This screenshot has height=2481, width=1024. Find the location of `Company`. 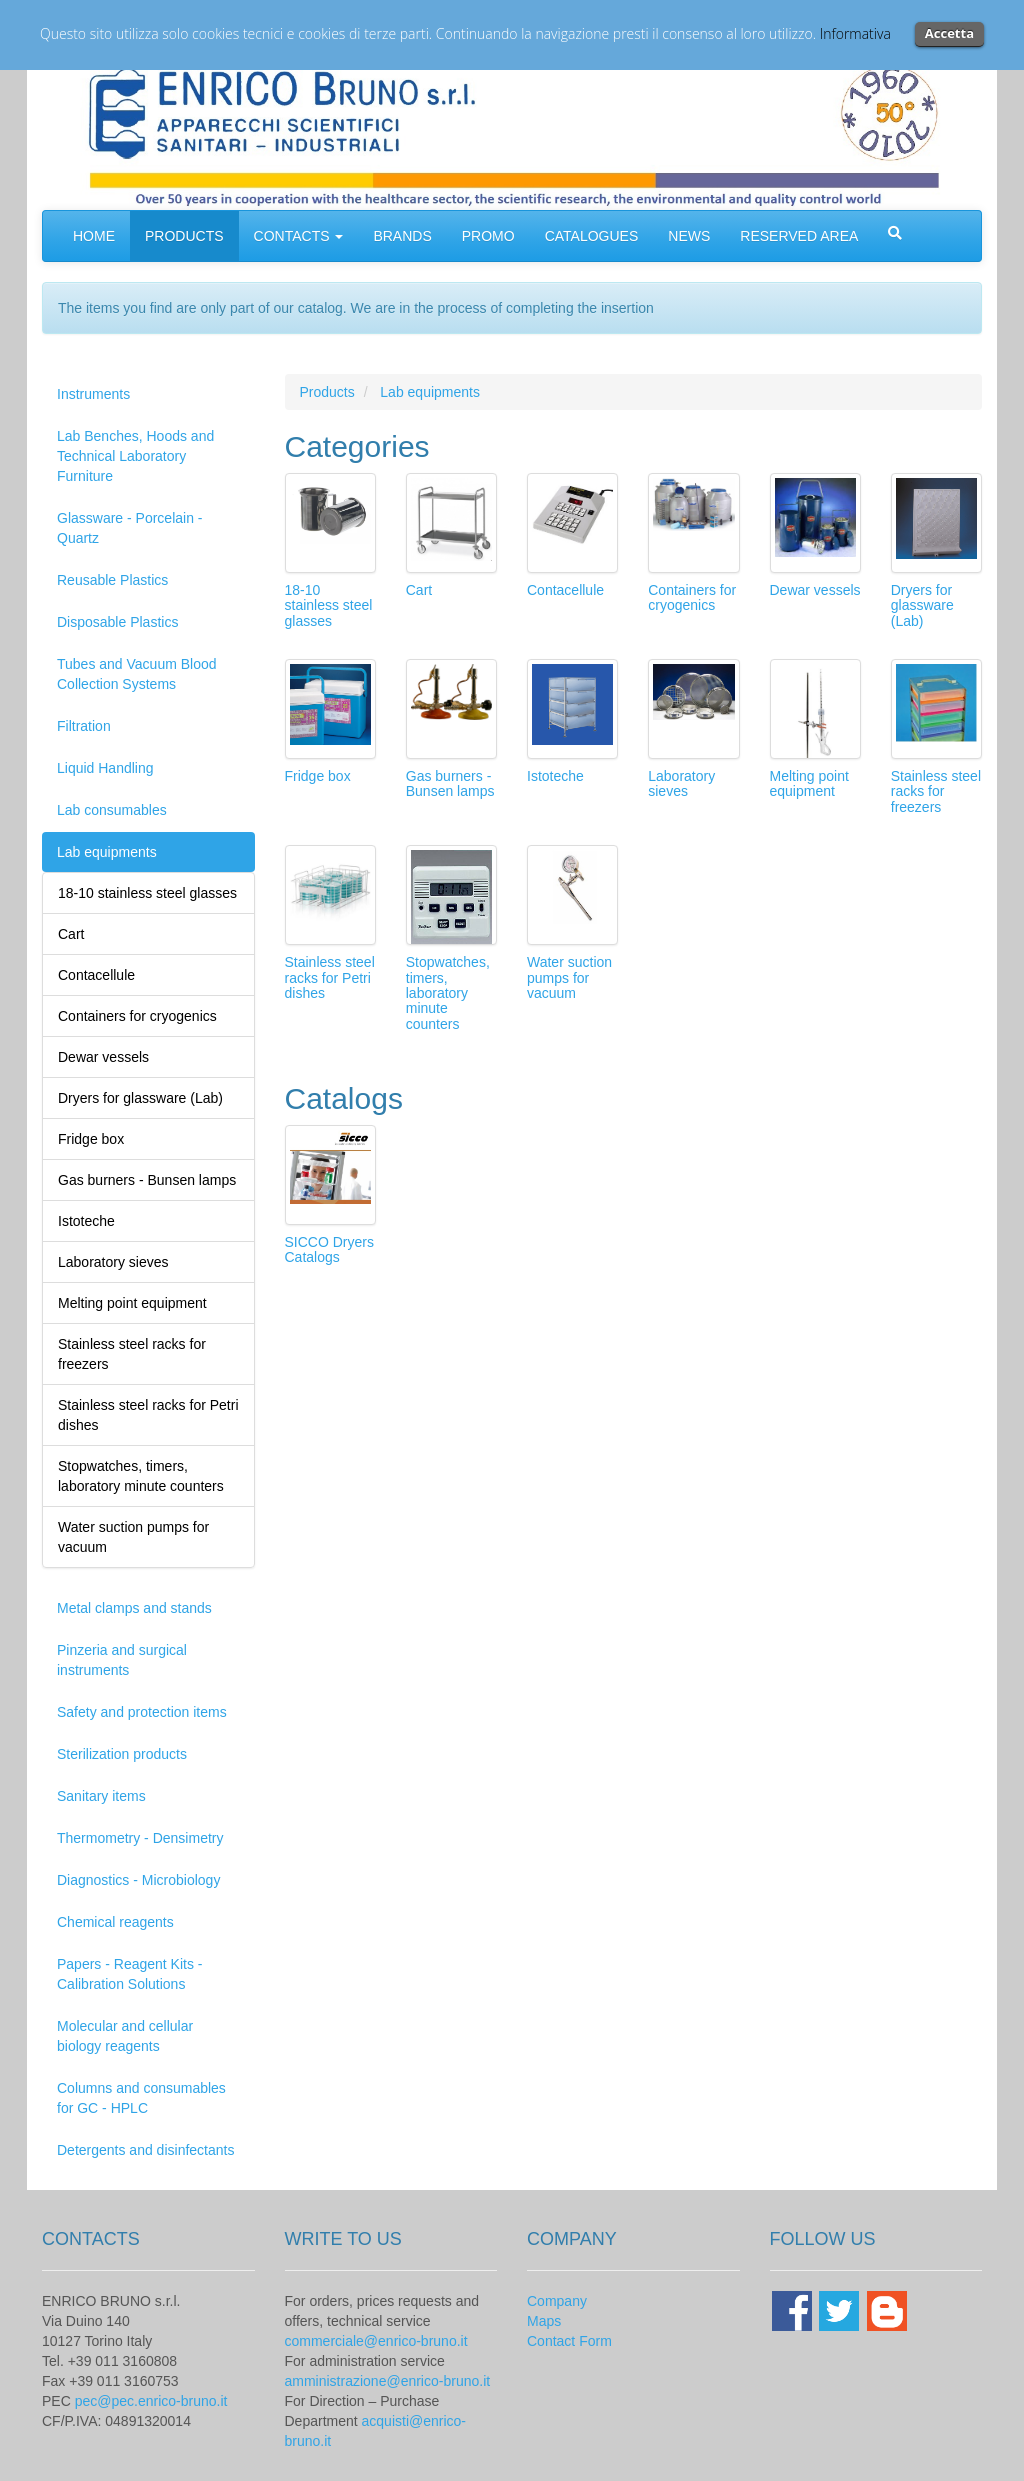

Company is located at coordinates (557, 2301).